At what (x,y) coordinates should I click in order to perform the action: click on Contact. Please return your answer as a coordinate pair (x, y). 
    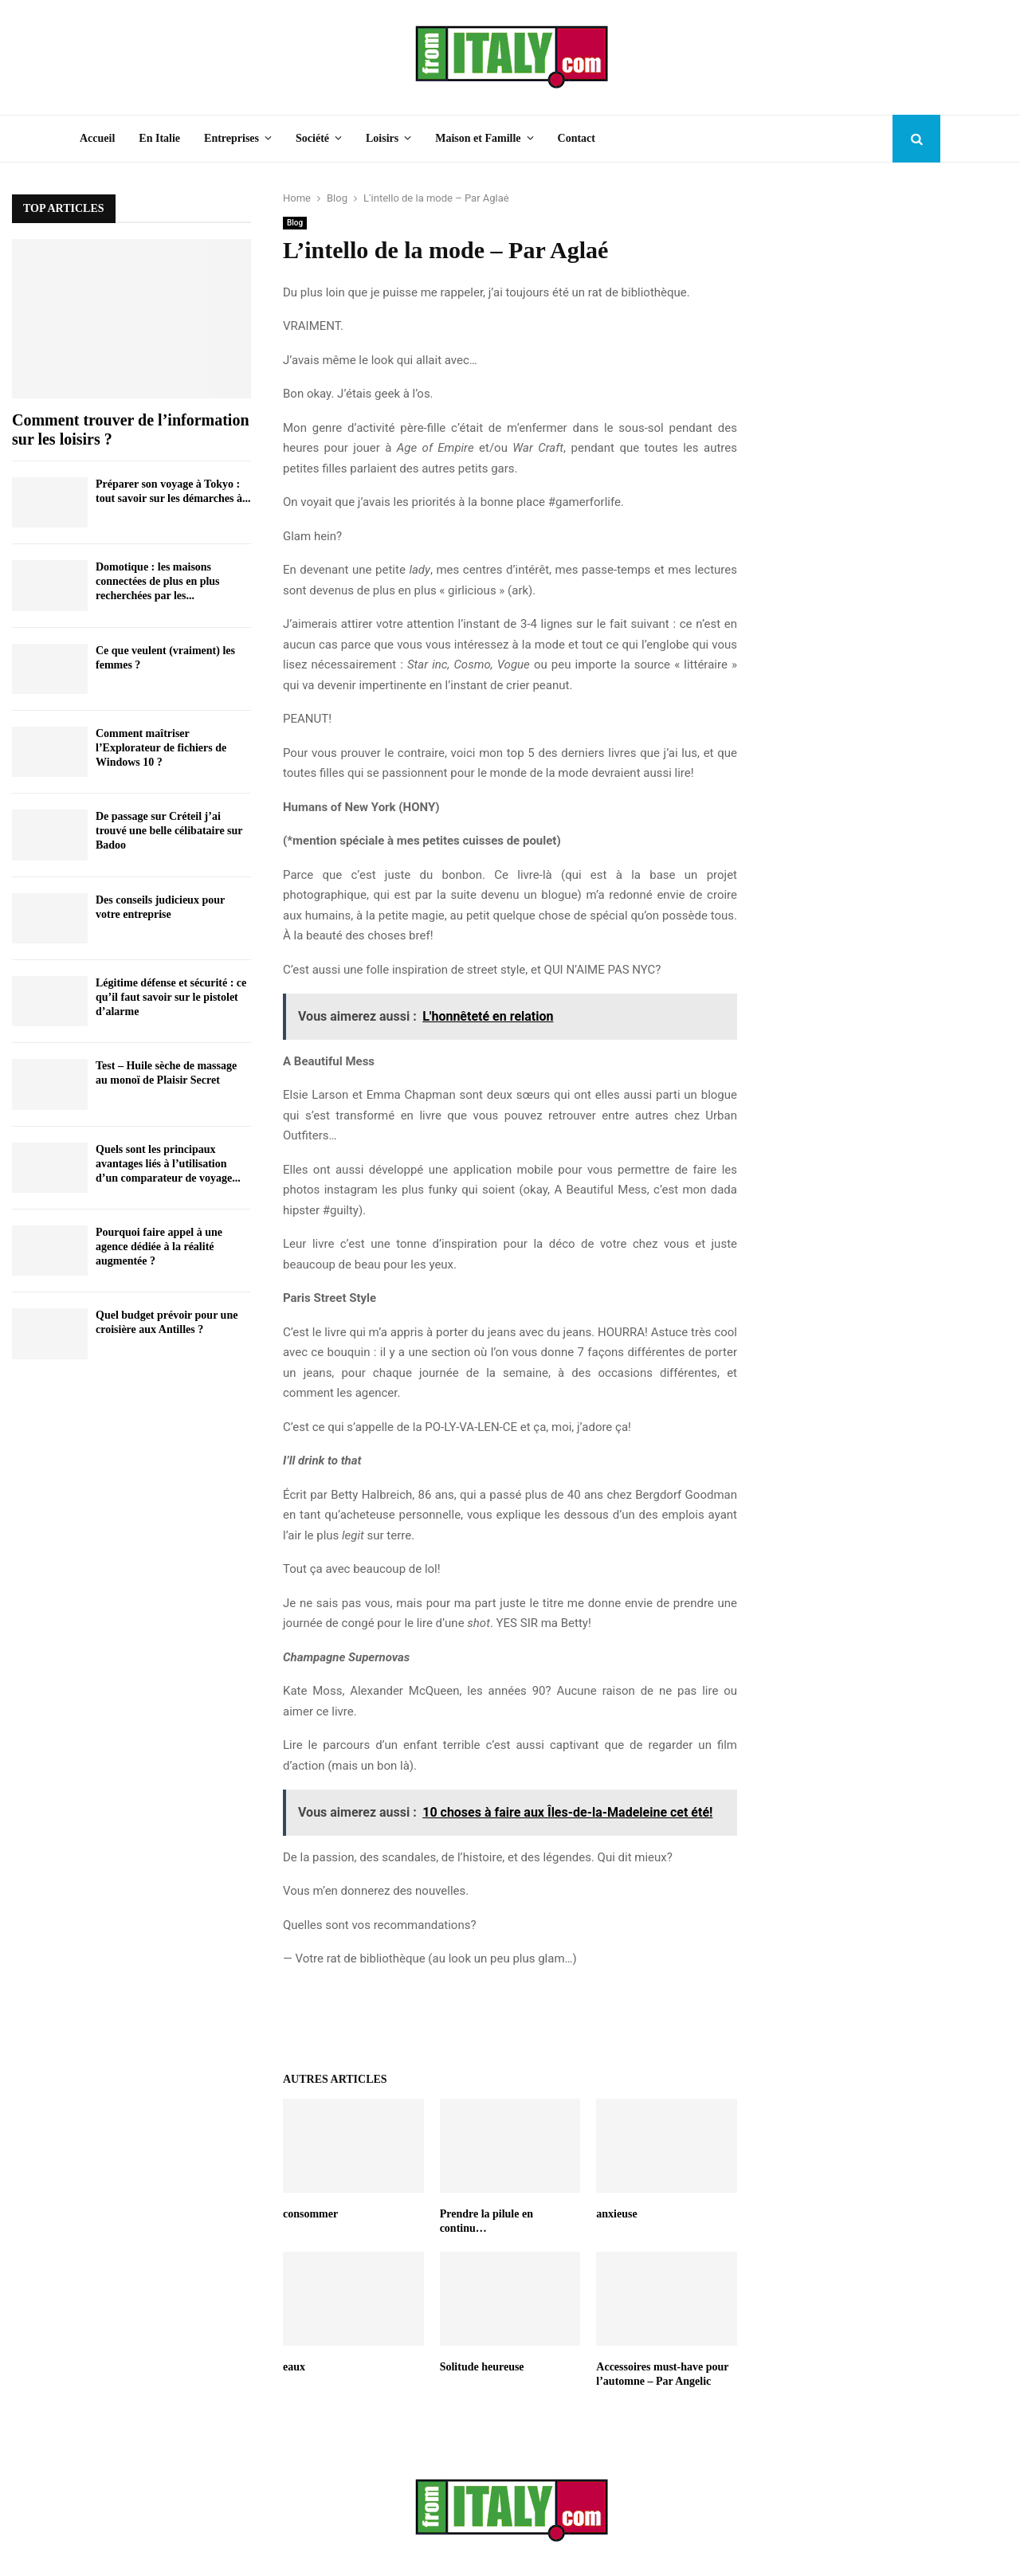
    Looking at the image, I should click on (576, 138).